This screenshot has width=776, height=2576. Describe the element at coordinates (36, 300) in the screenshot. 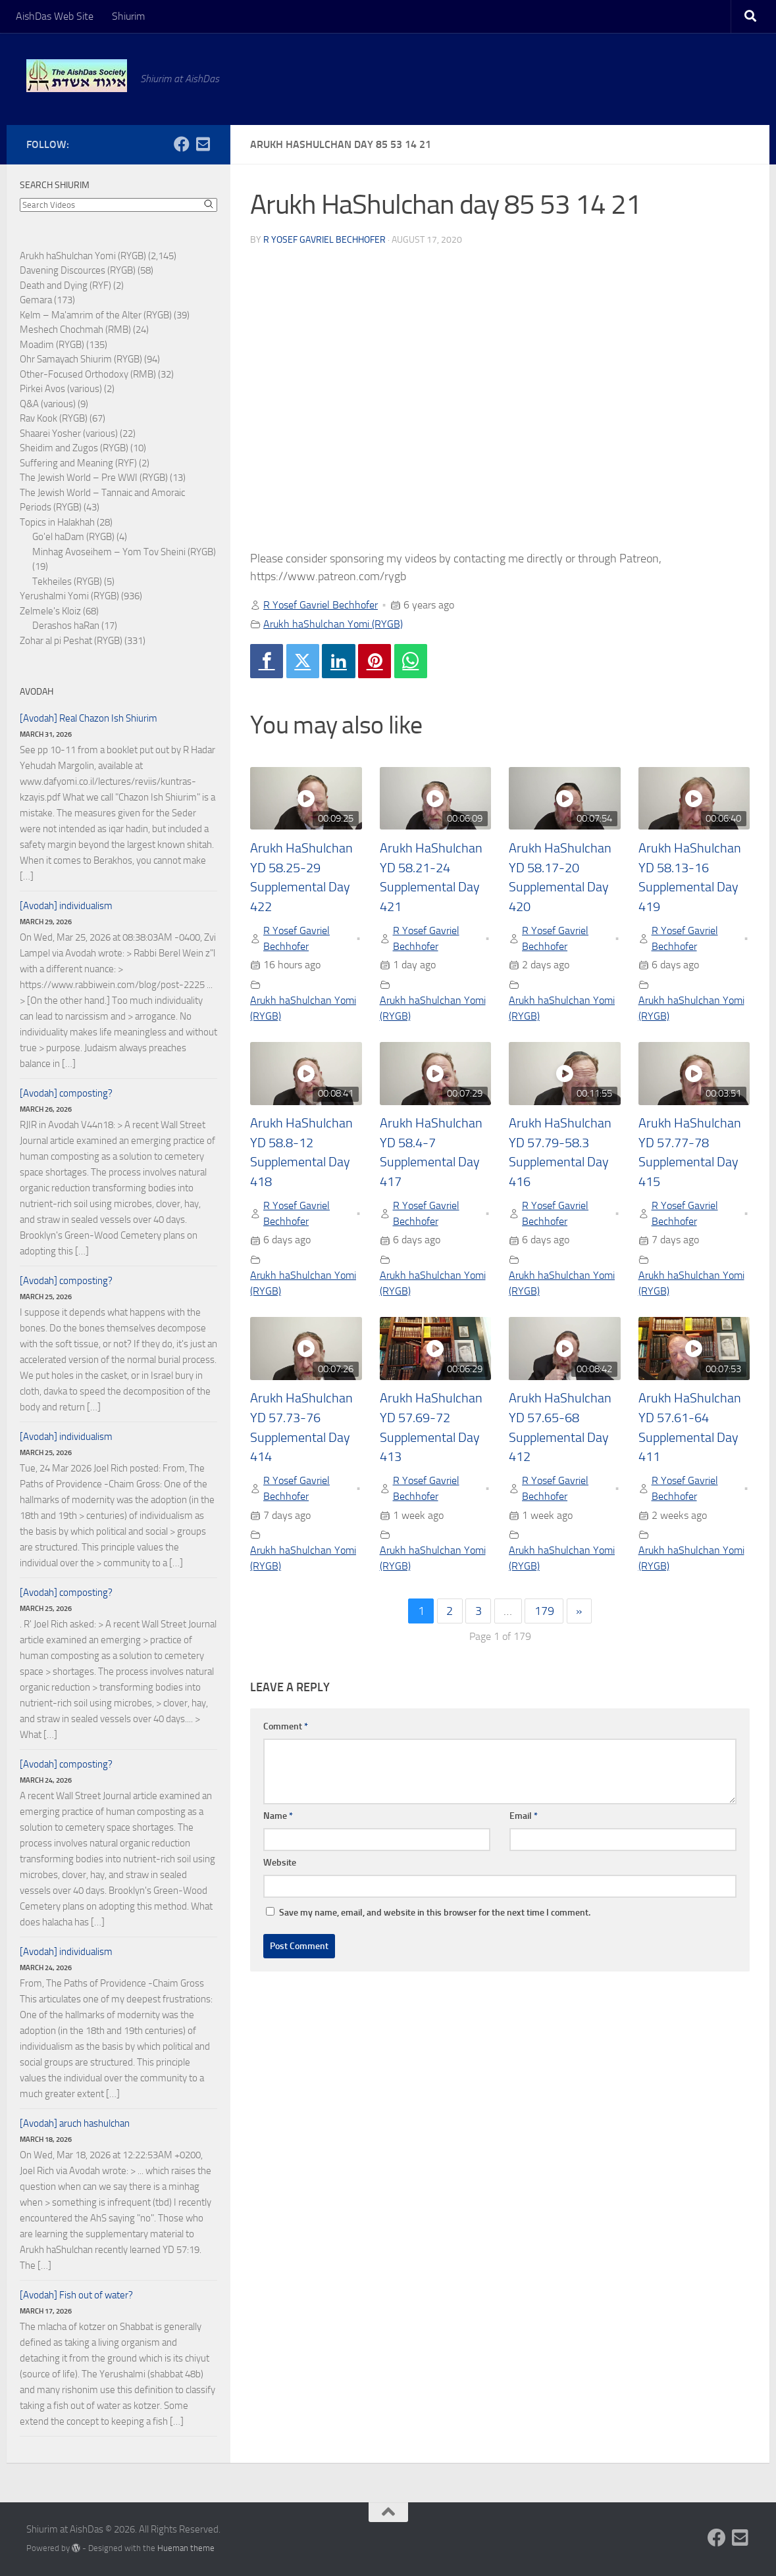

I see `Gemara` at that location.